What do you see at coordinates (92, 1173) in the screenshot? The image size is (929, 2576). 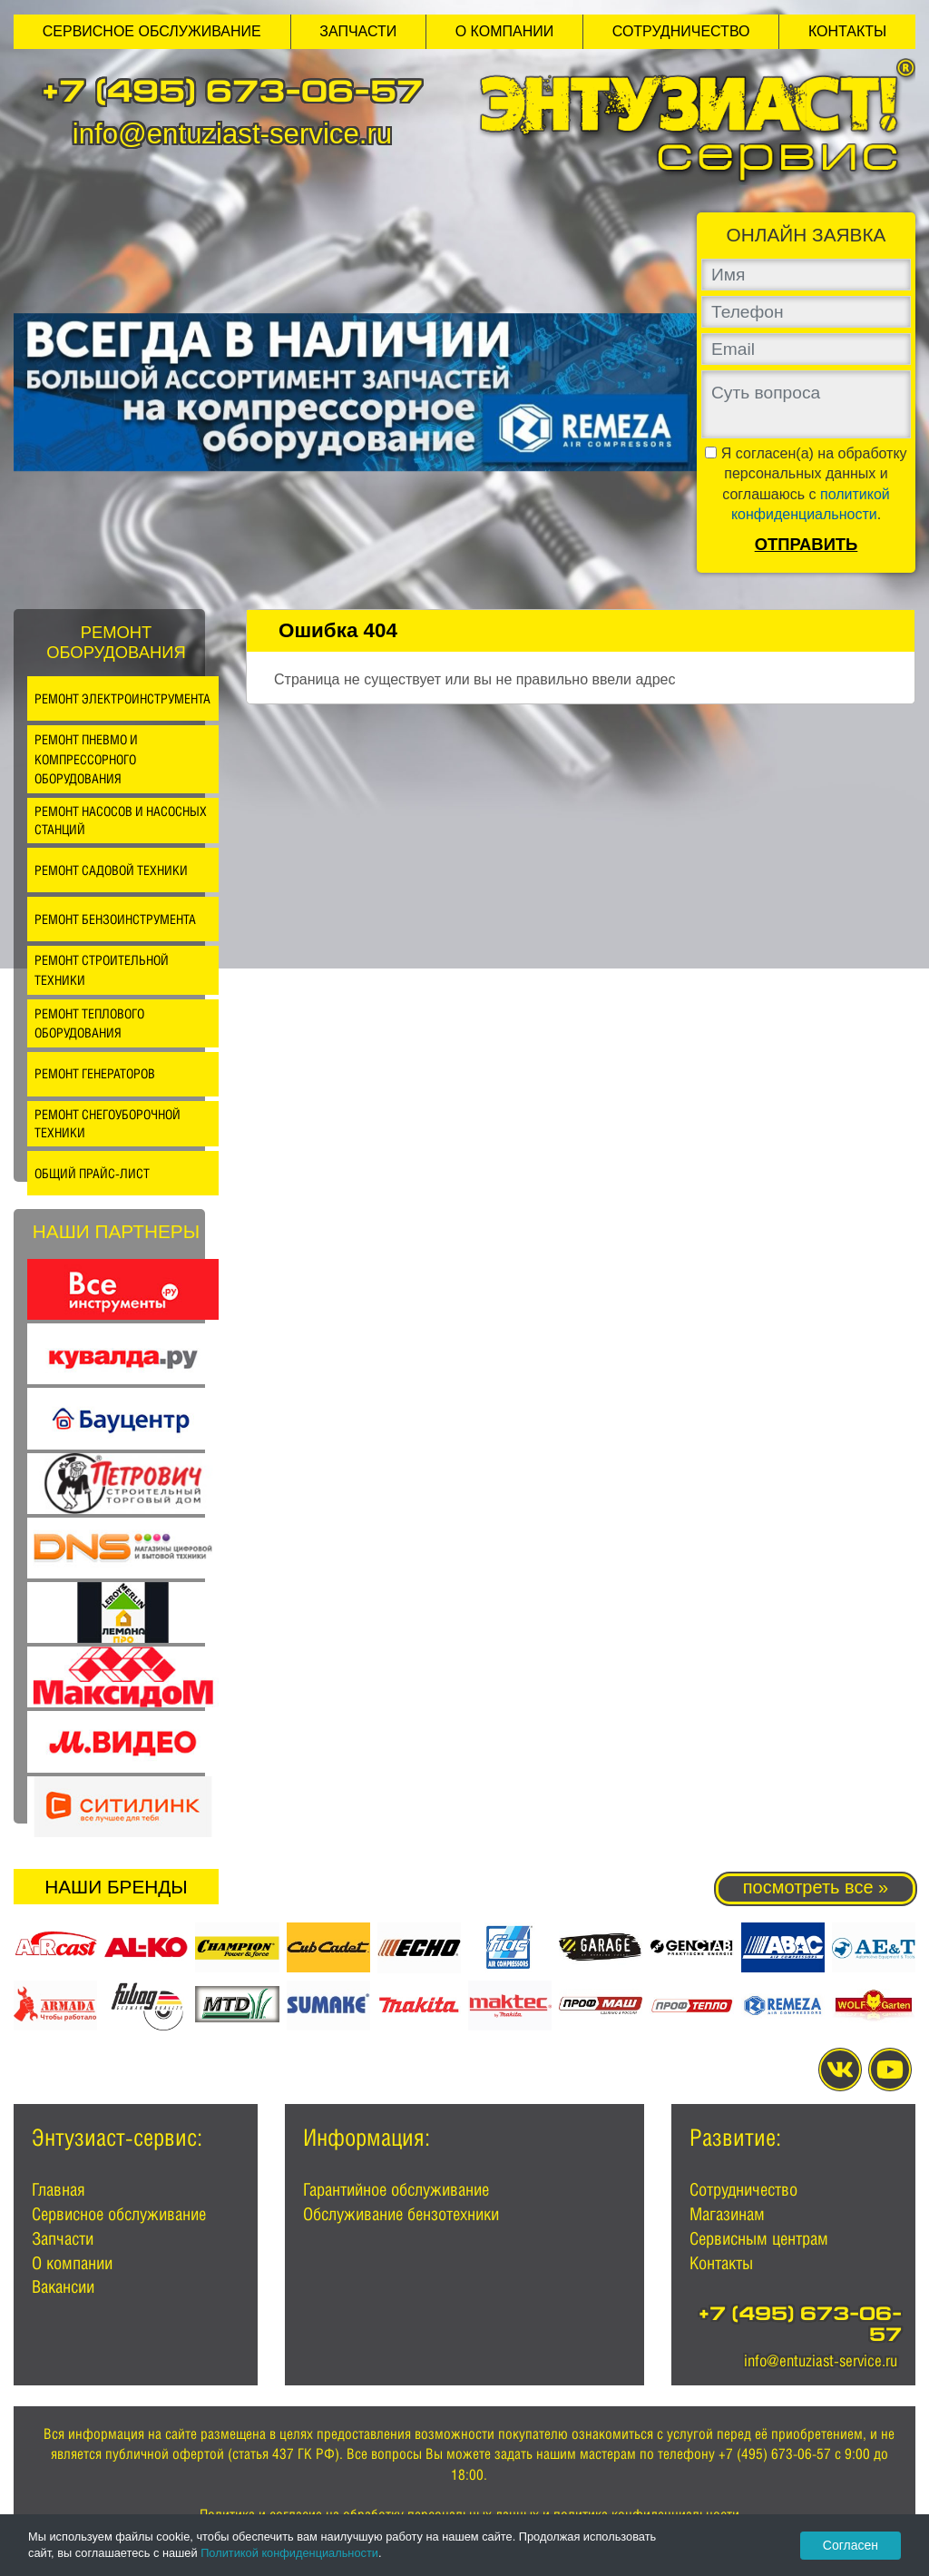 I see `Общий прайс-лист` at bounding box center [92, 1173].